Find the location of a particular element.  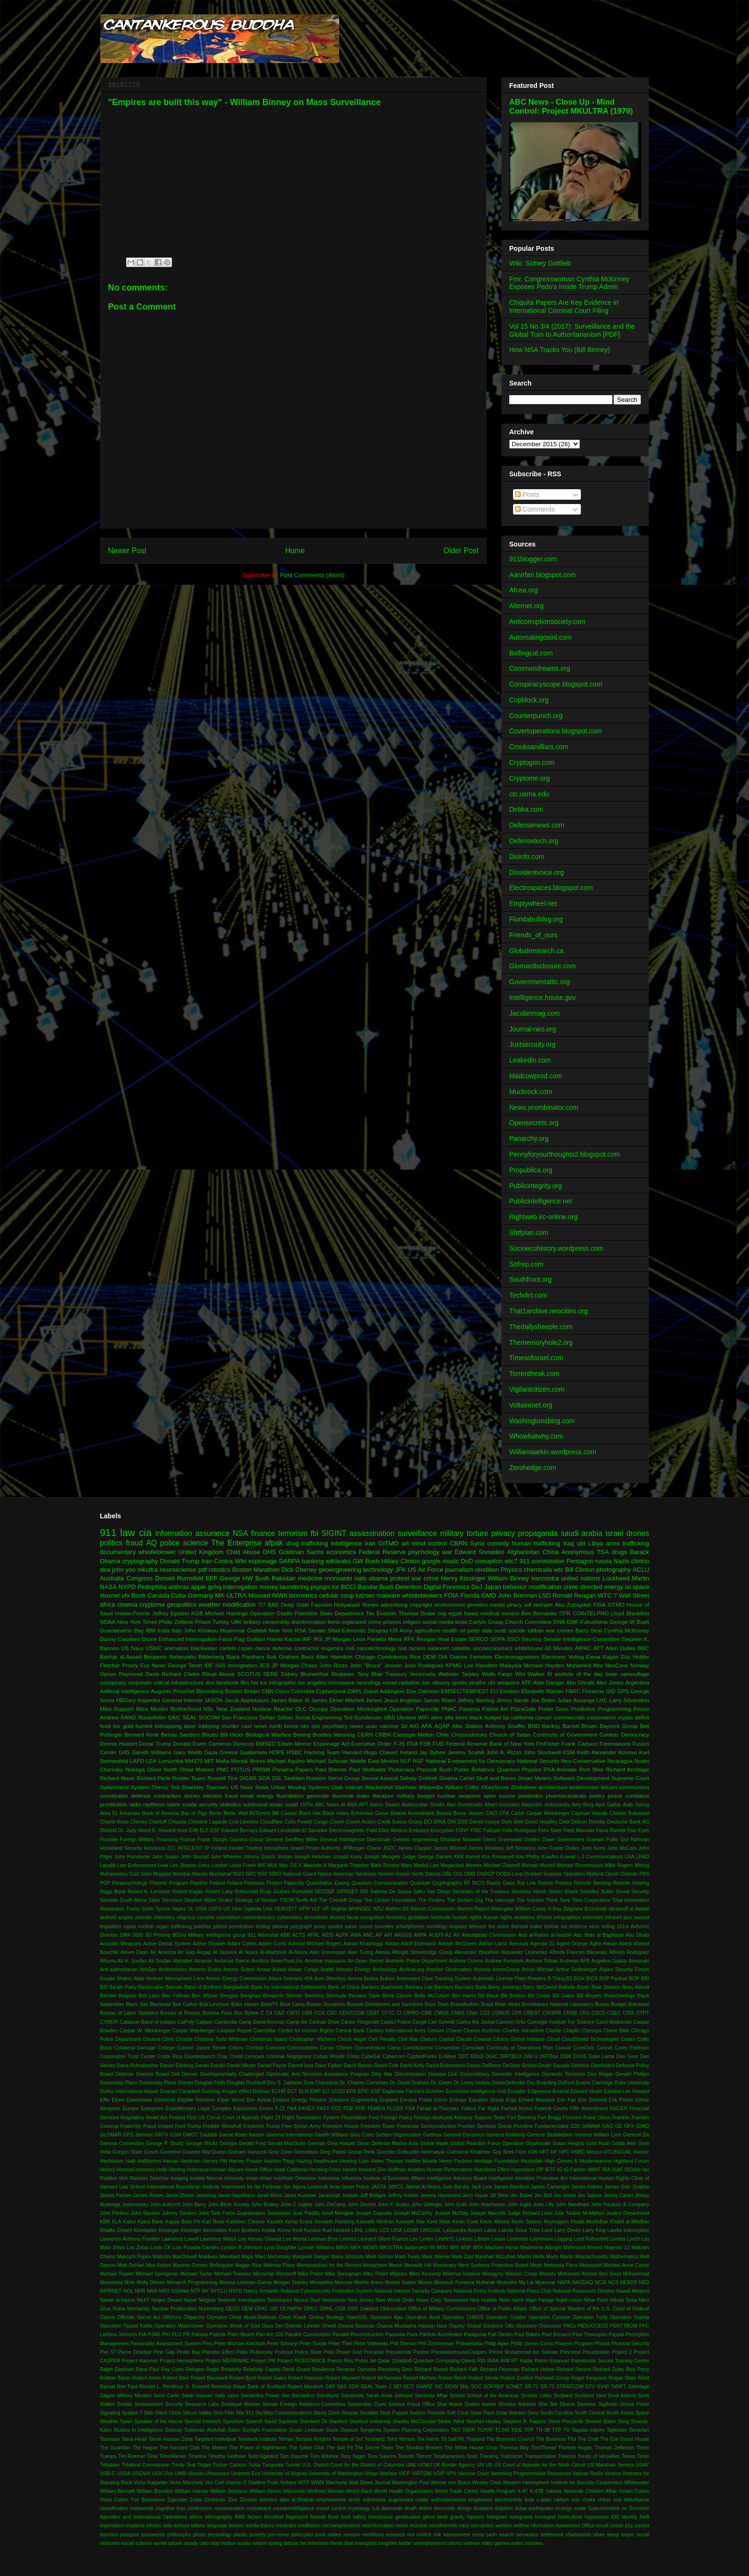

Glomardisclosure.com is located at coordinates (542, 966).